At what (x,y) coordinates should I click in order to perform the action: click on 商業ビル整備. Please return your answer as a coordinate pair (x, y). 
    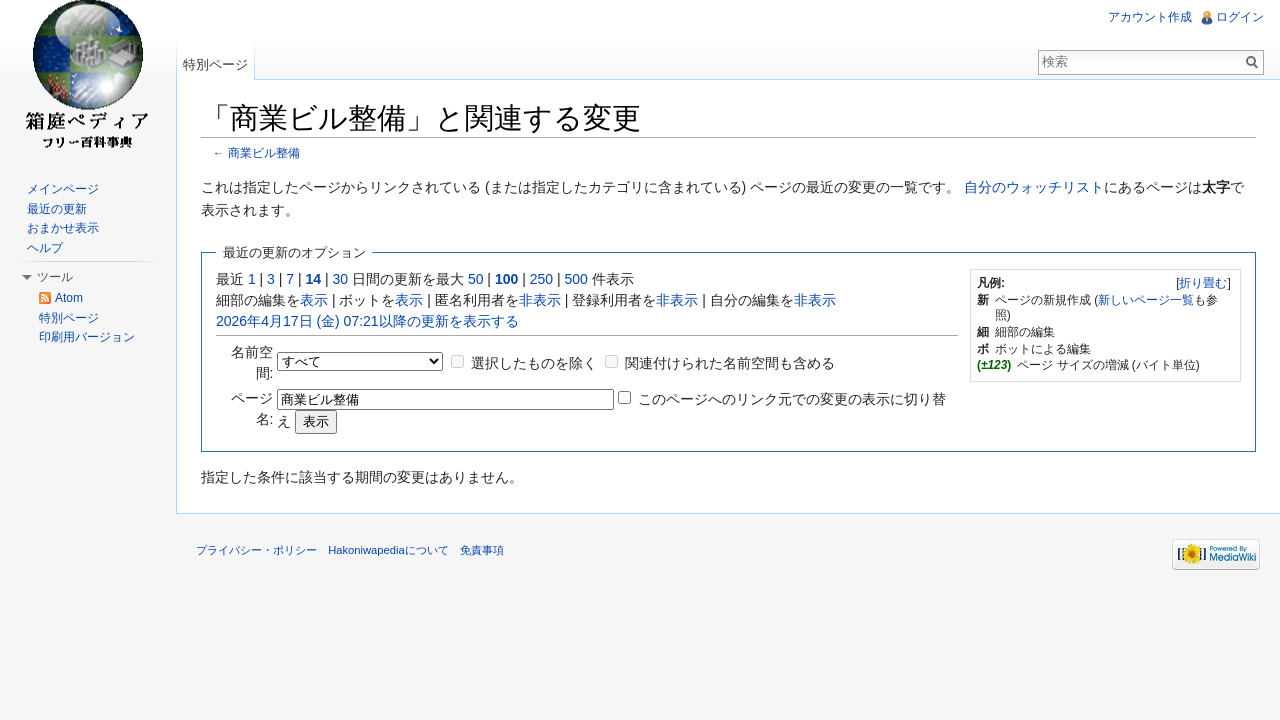
    Looking at the image, I should click on (264, 152).